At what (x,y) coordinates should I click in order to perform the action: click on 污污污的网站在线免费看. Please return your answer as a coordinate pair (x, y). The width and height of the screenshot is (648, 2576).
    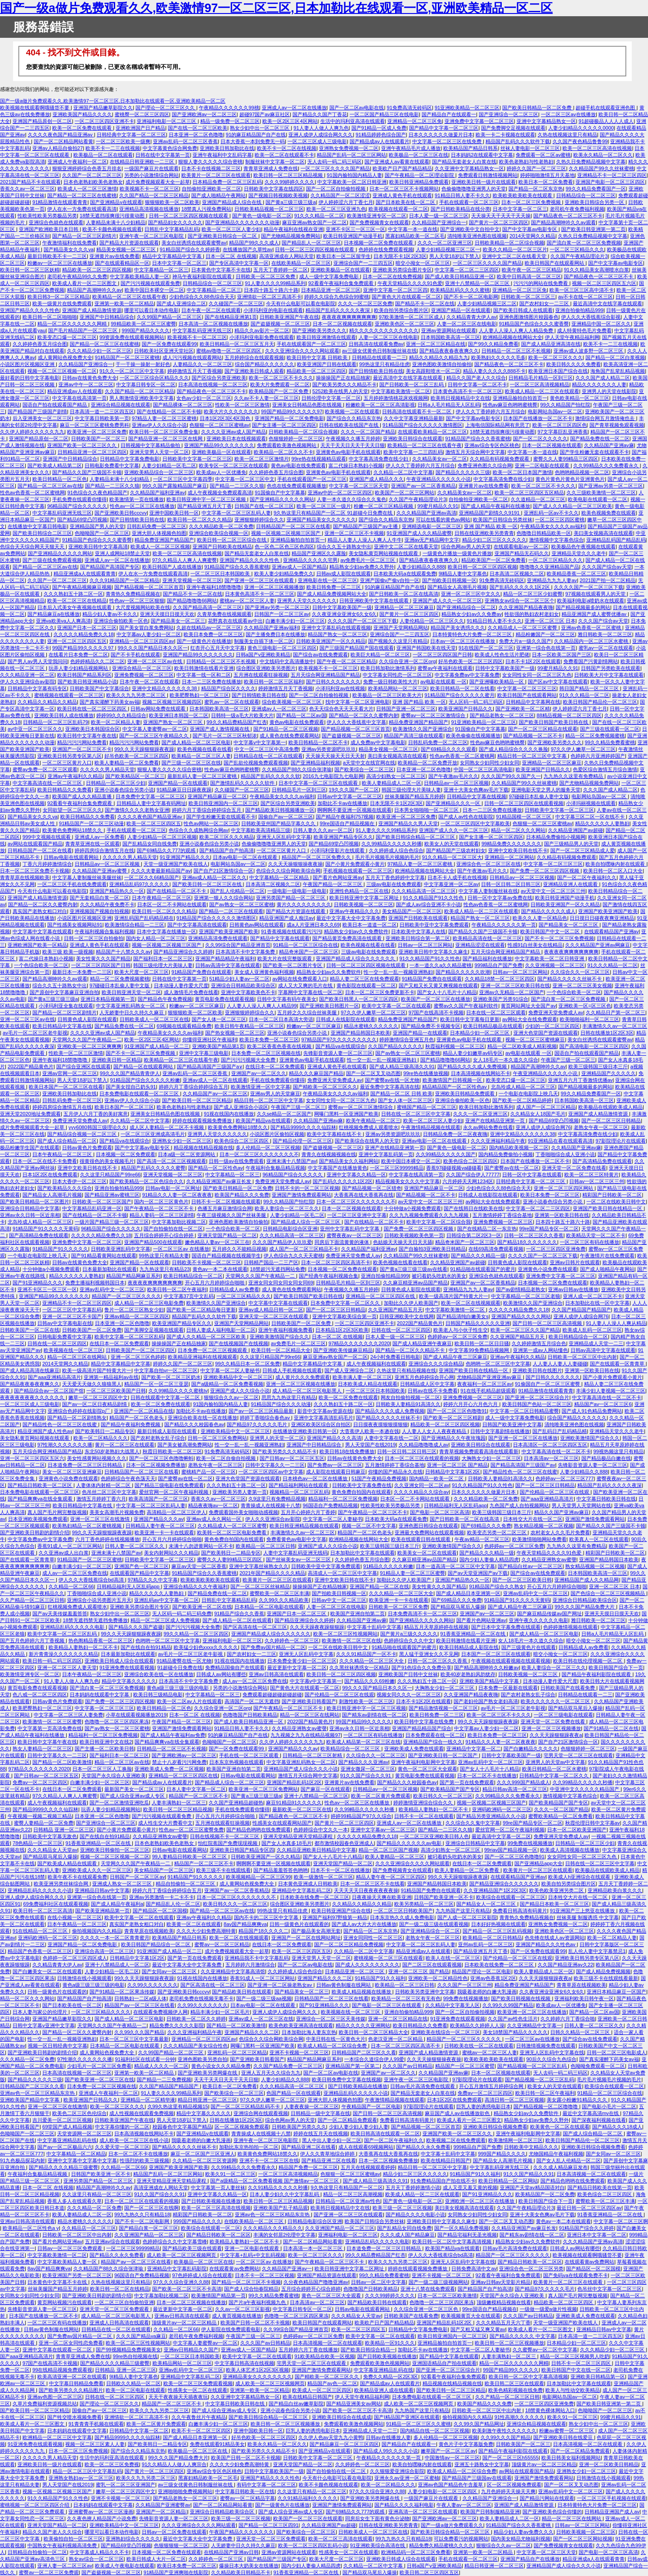
    Looking at the image, I should click on (541, 283).